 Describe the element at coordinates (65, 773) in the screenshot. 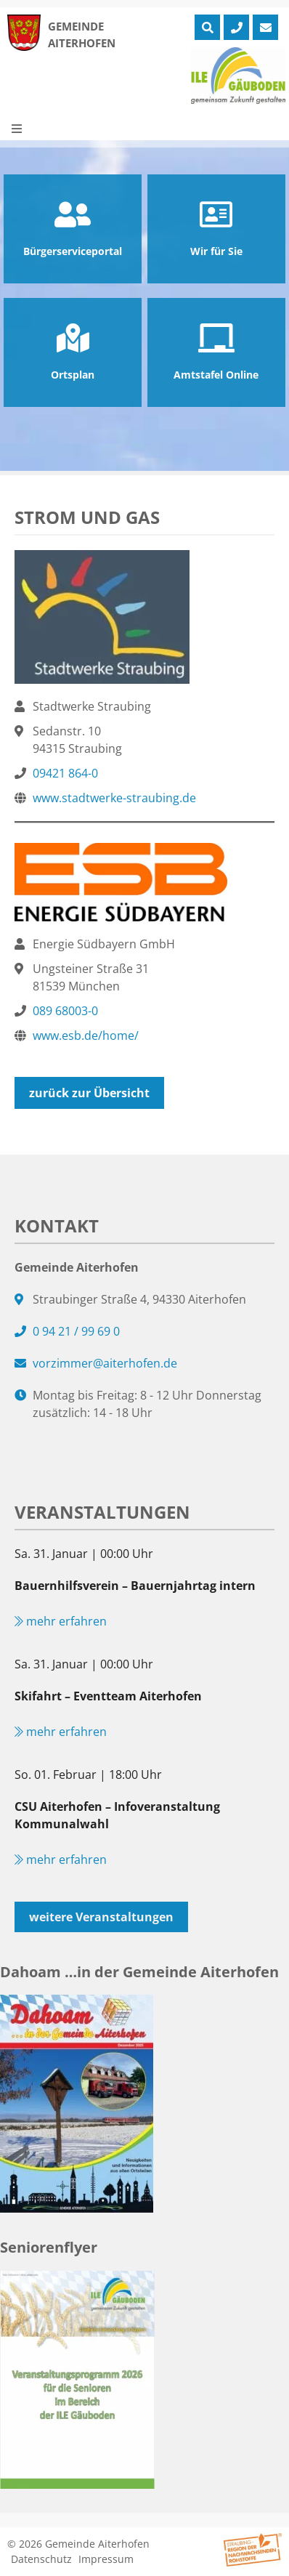

I see `09421 864-0` at that location.